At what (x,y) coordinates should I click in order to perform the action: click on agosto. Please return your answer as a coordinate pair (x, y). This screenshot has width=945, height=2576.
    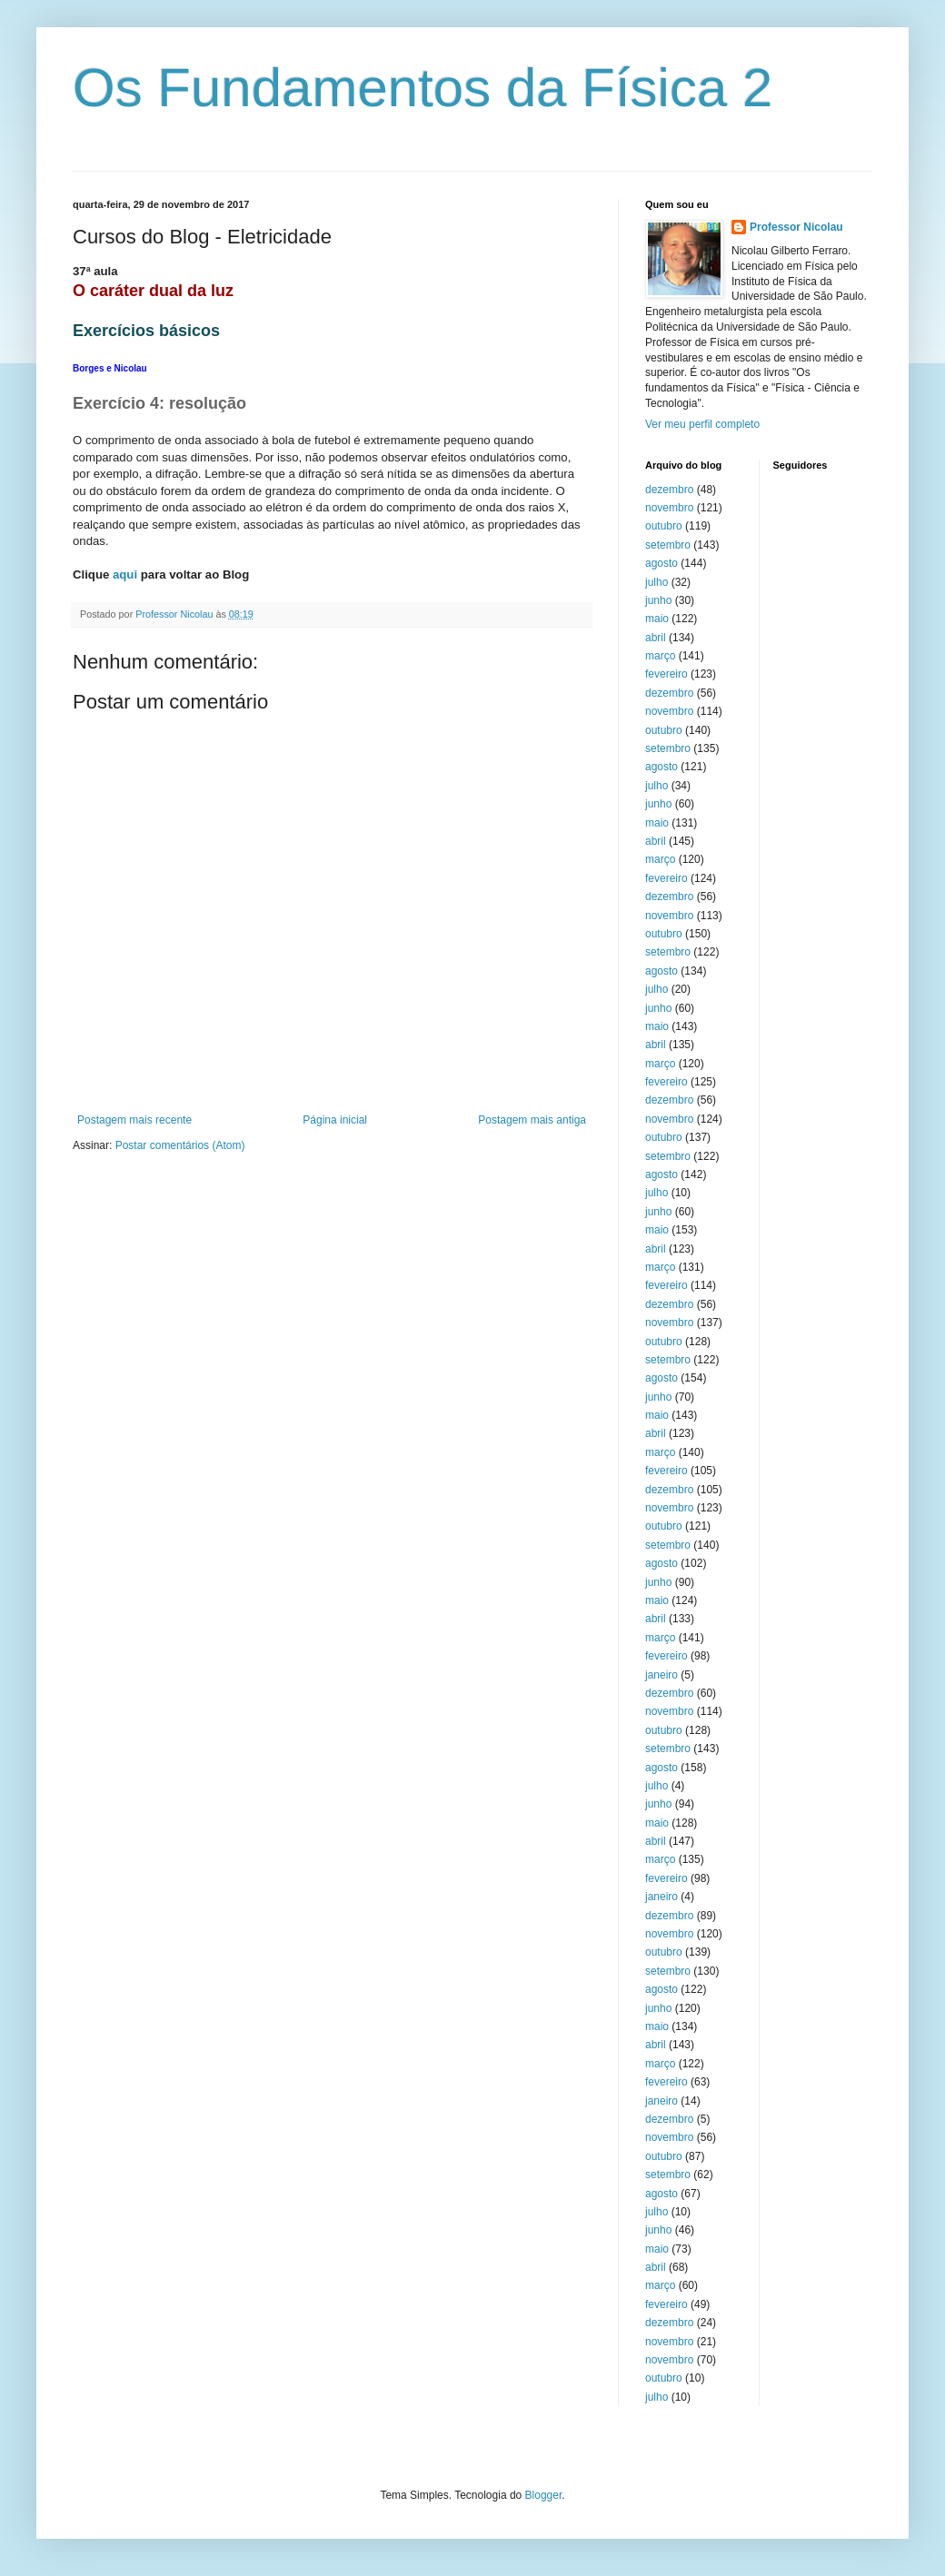
    Looking at the image, I should click on (661, 563).